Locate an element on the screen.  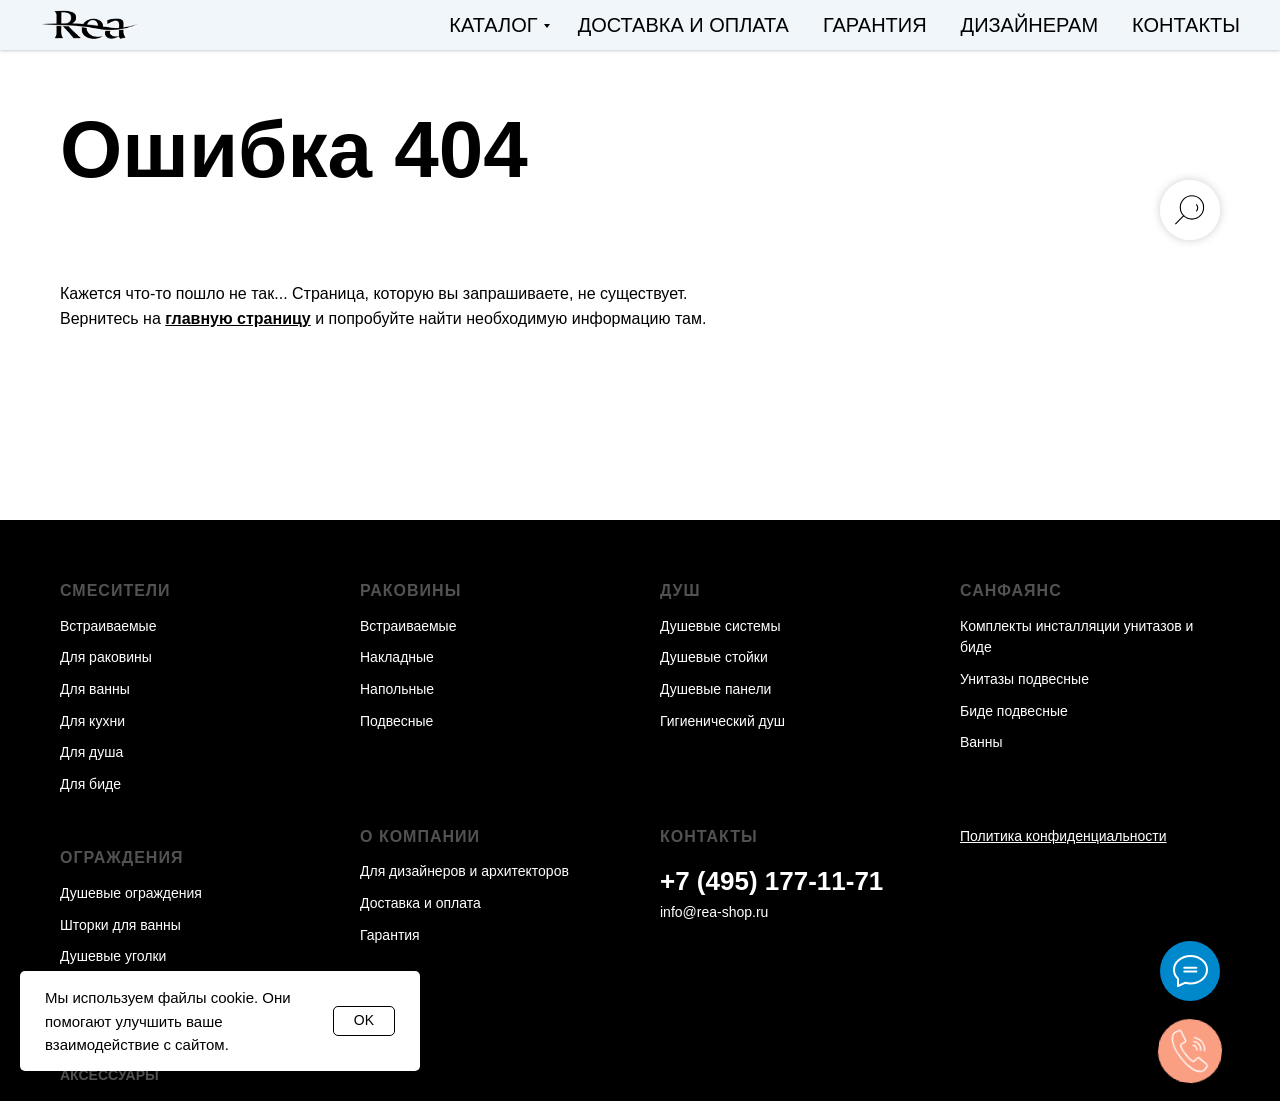
Душевые панели is located at coordinates (715, 689).